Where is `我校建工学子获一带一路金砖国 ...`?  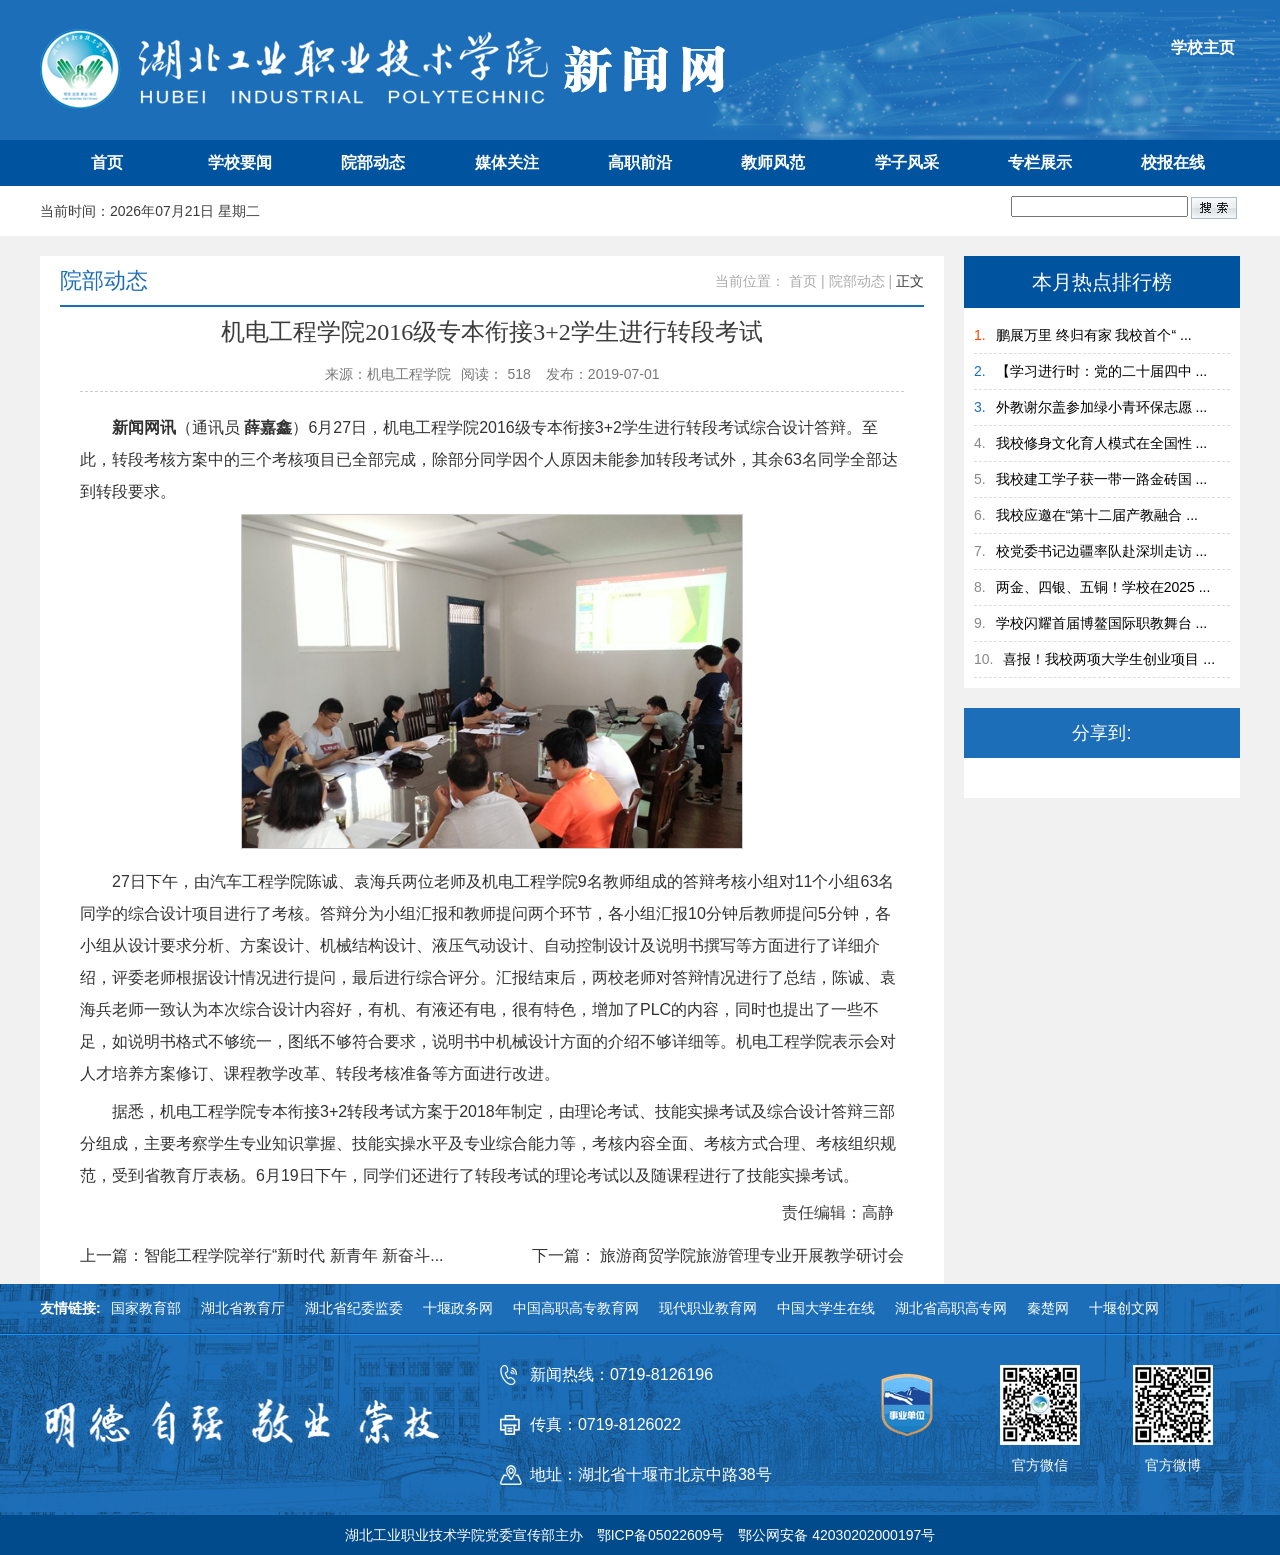 我校建工学子获一带一路金砖国 ... is located at coordinates (1102, 479).